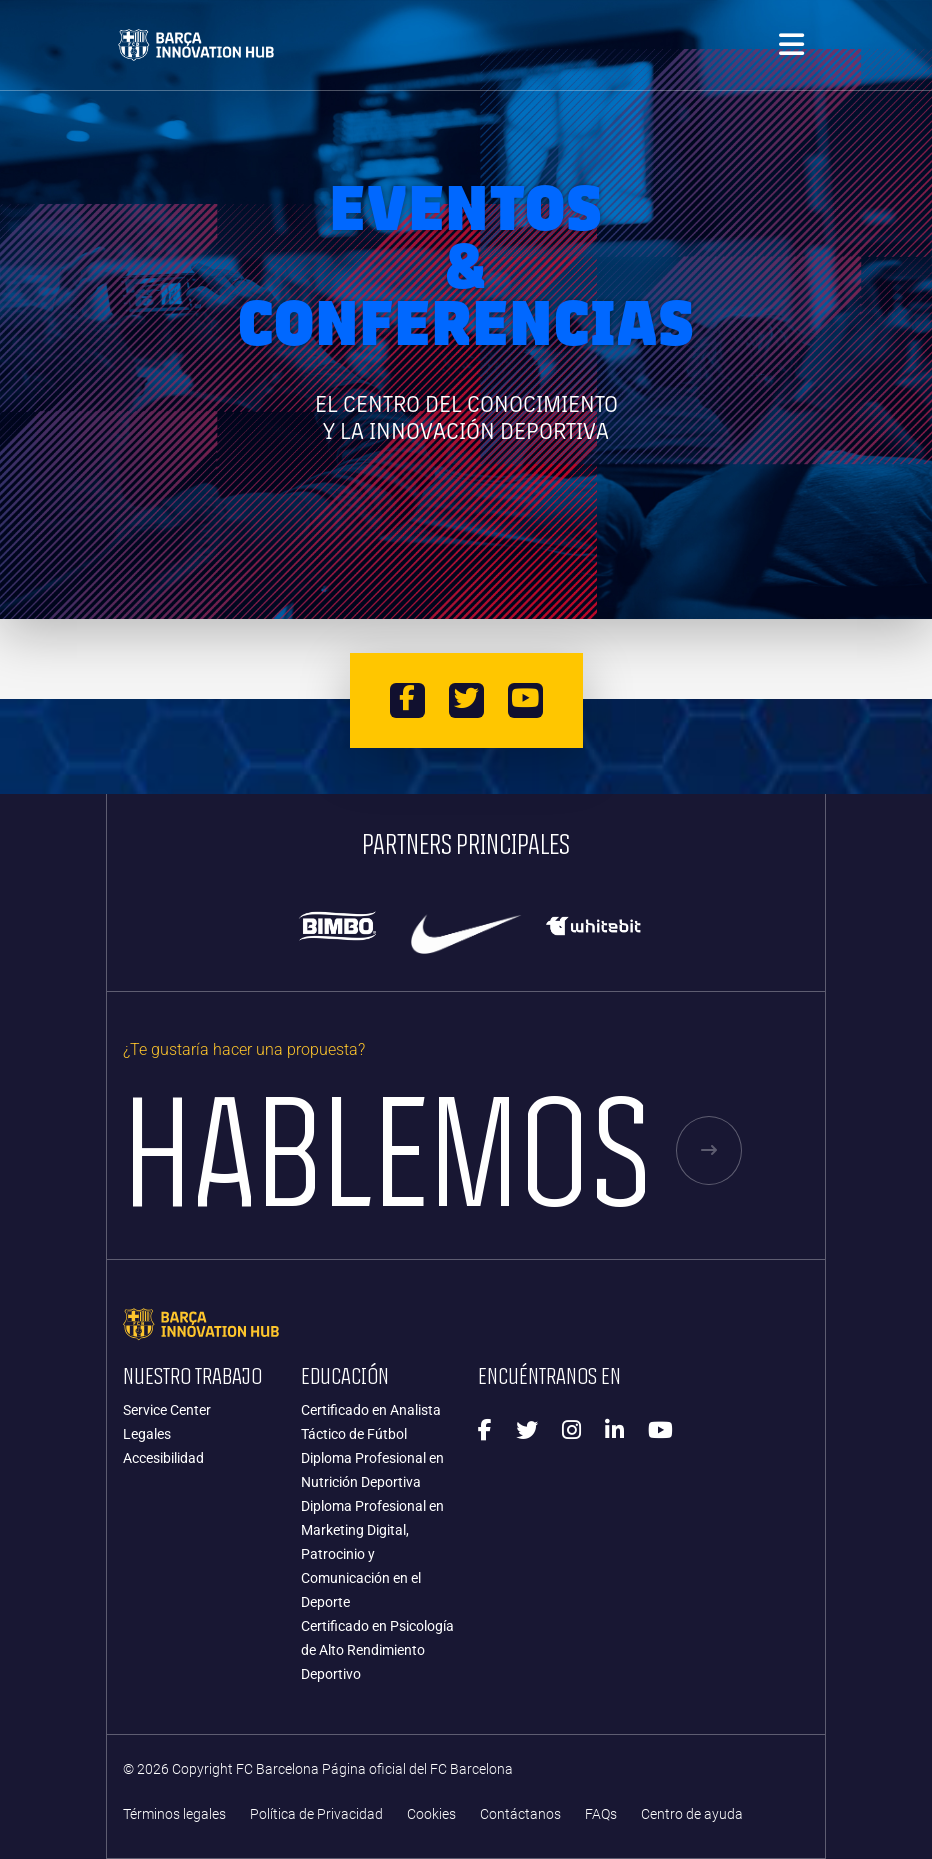 The image size is (932, 1859). What do you see at coordinates (601, 1814) in the screenshot?
I see `FAQs` at bounding box center [601, 1814].